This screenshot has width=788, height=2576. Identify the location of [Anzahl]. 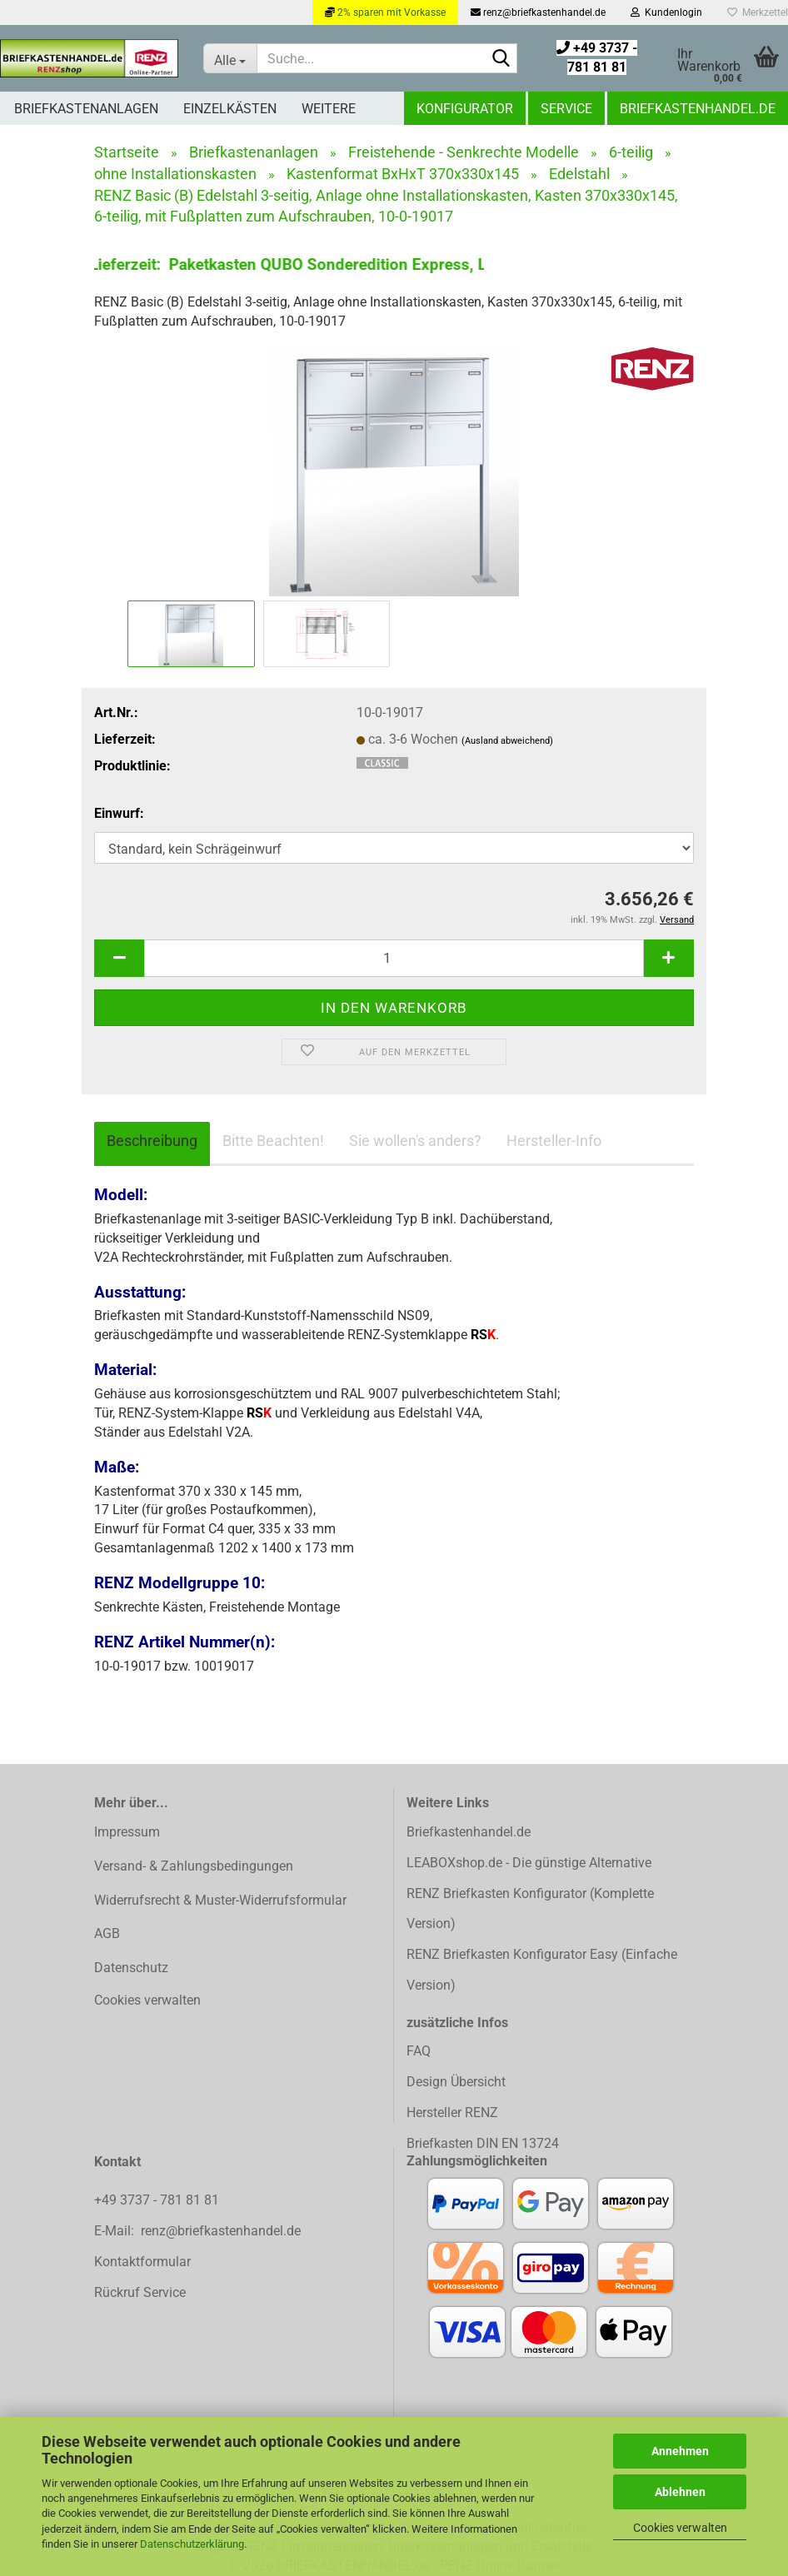
(394, 958).